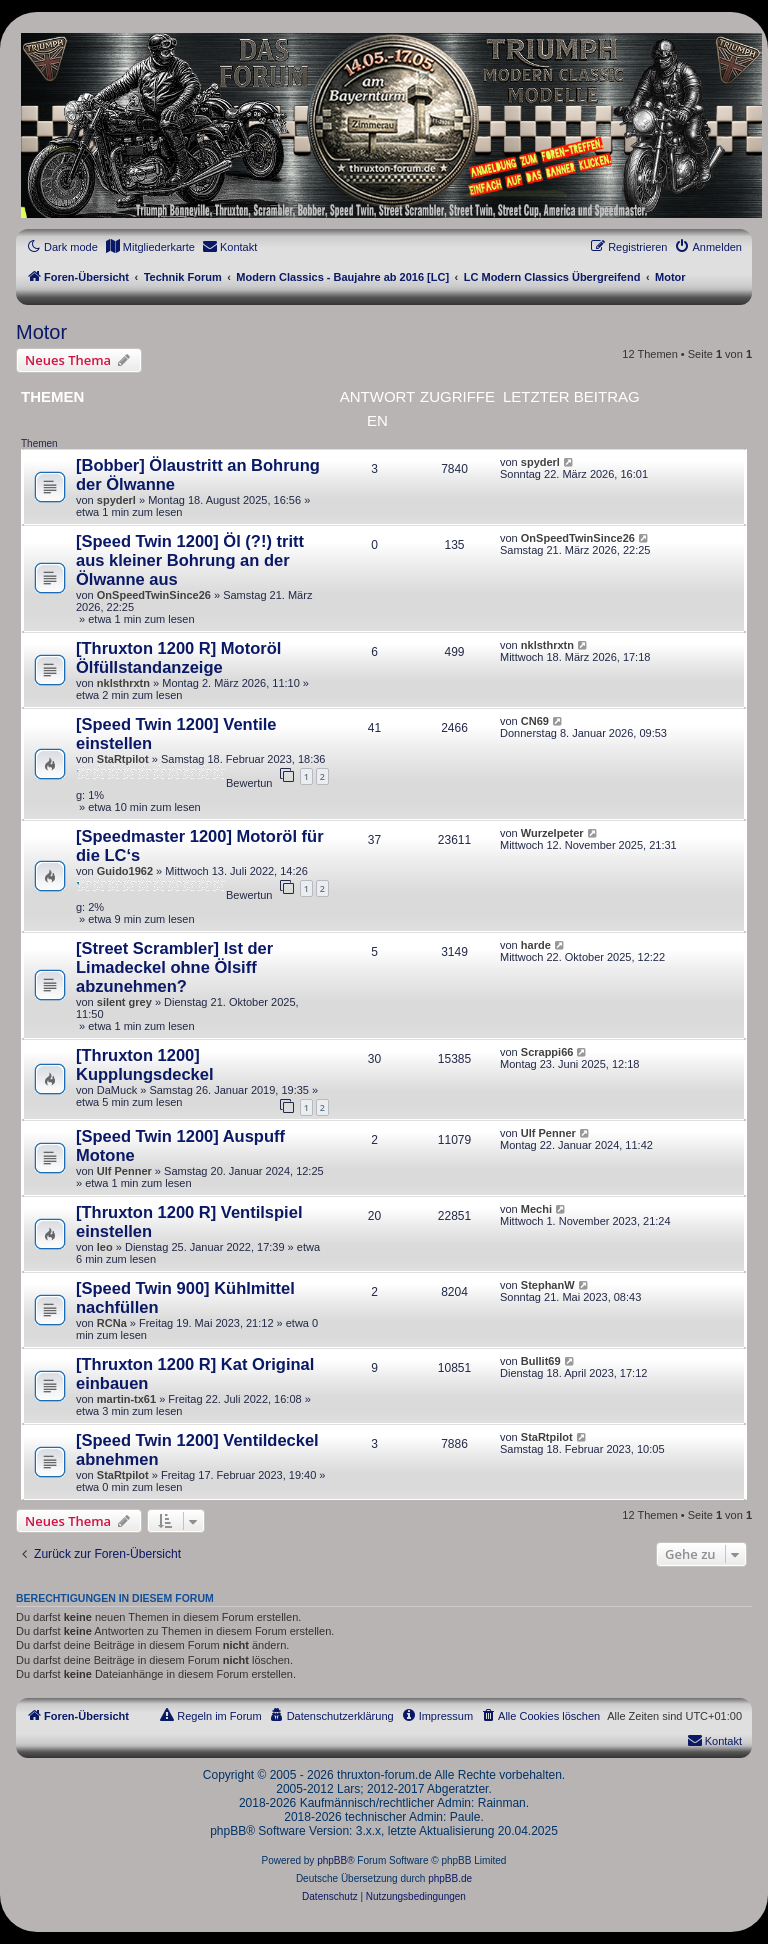 The height and width of the screenshot is (1944, 768). Describe the element at coordinates (535, 721) in the screenshot. I see `CN69` at that location.